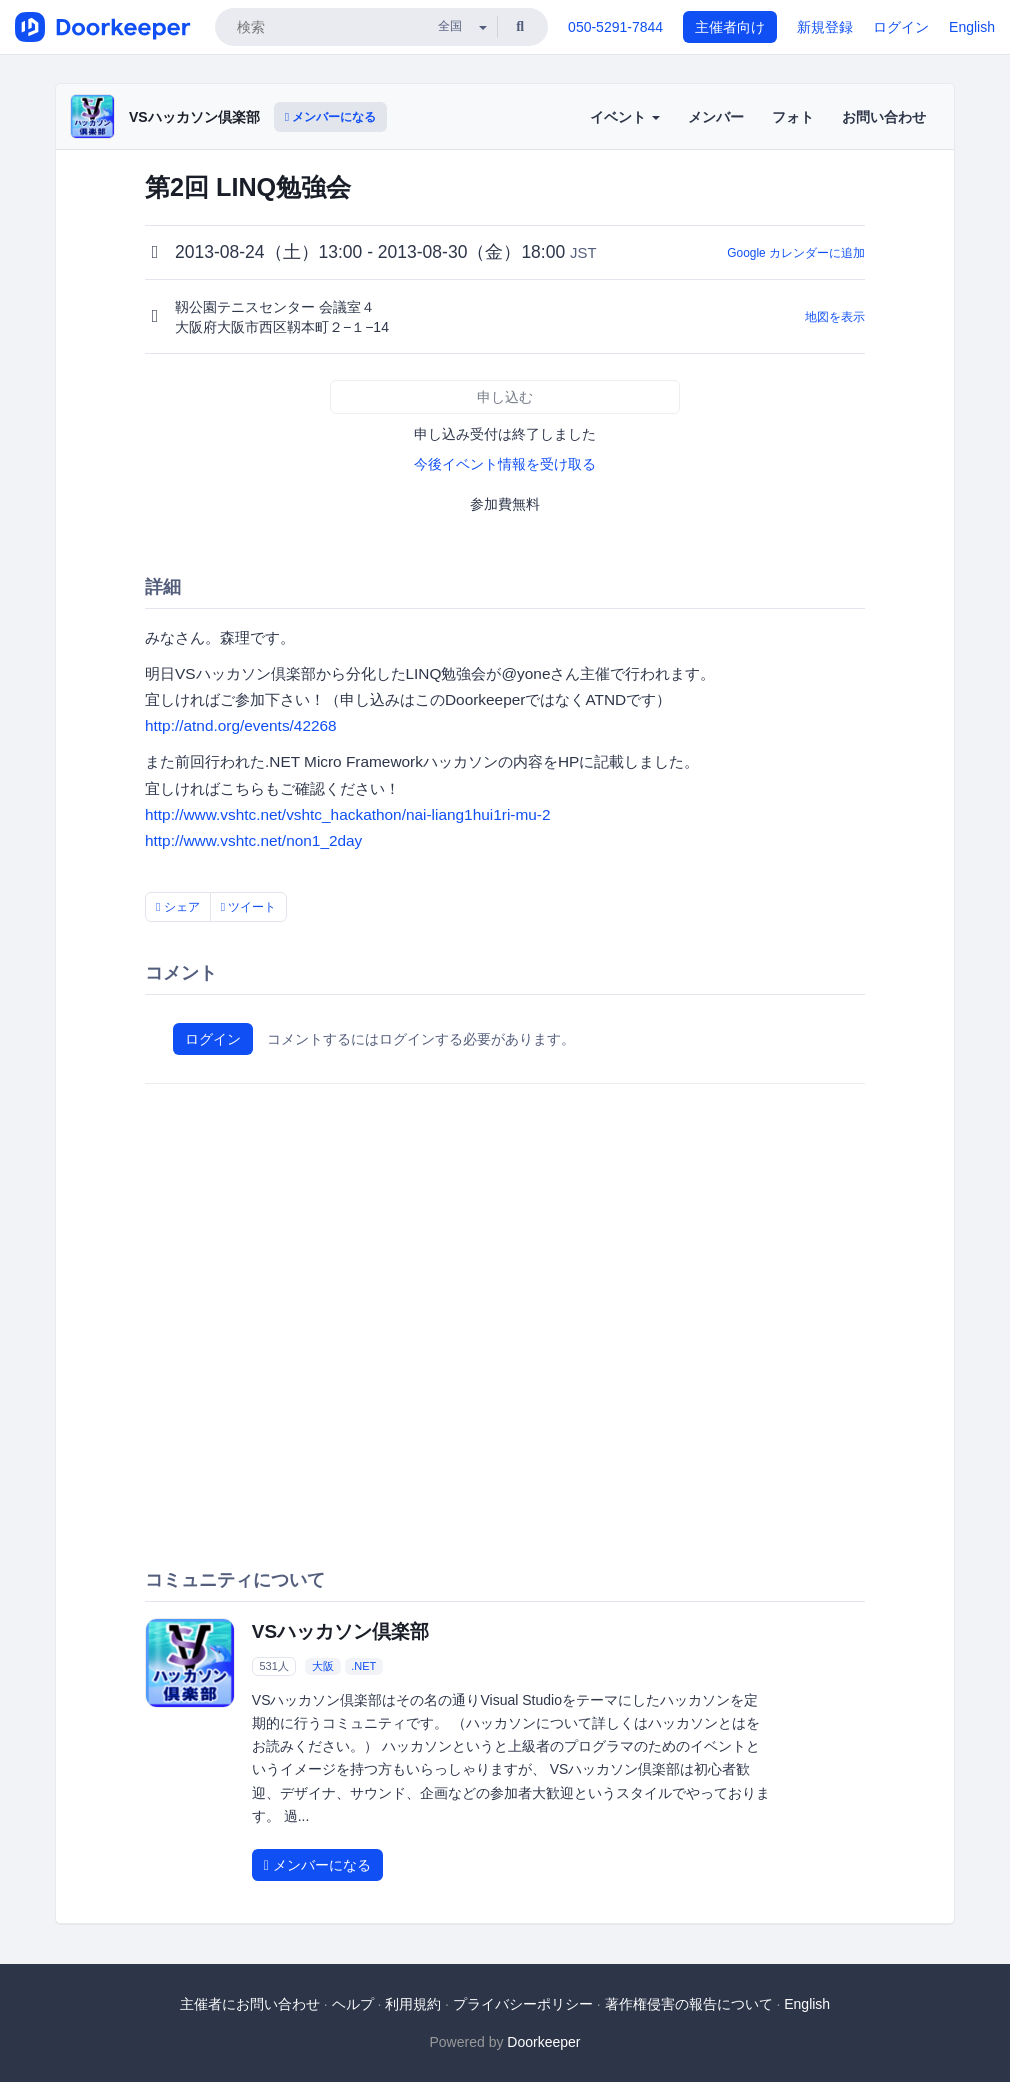  Describe the element at coordinates (884, 117) in the screenshot. I see `お問い合わせ` at that location.